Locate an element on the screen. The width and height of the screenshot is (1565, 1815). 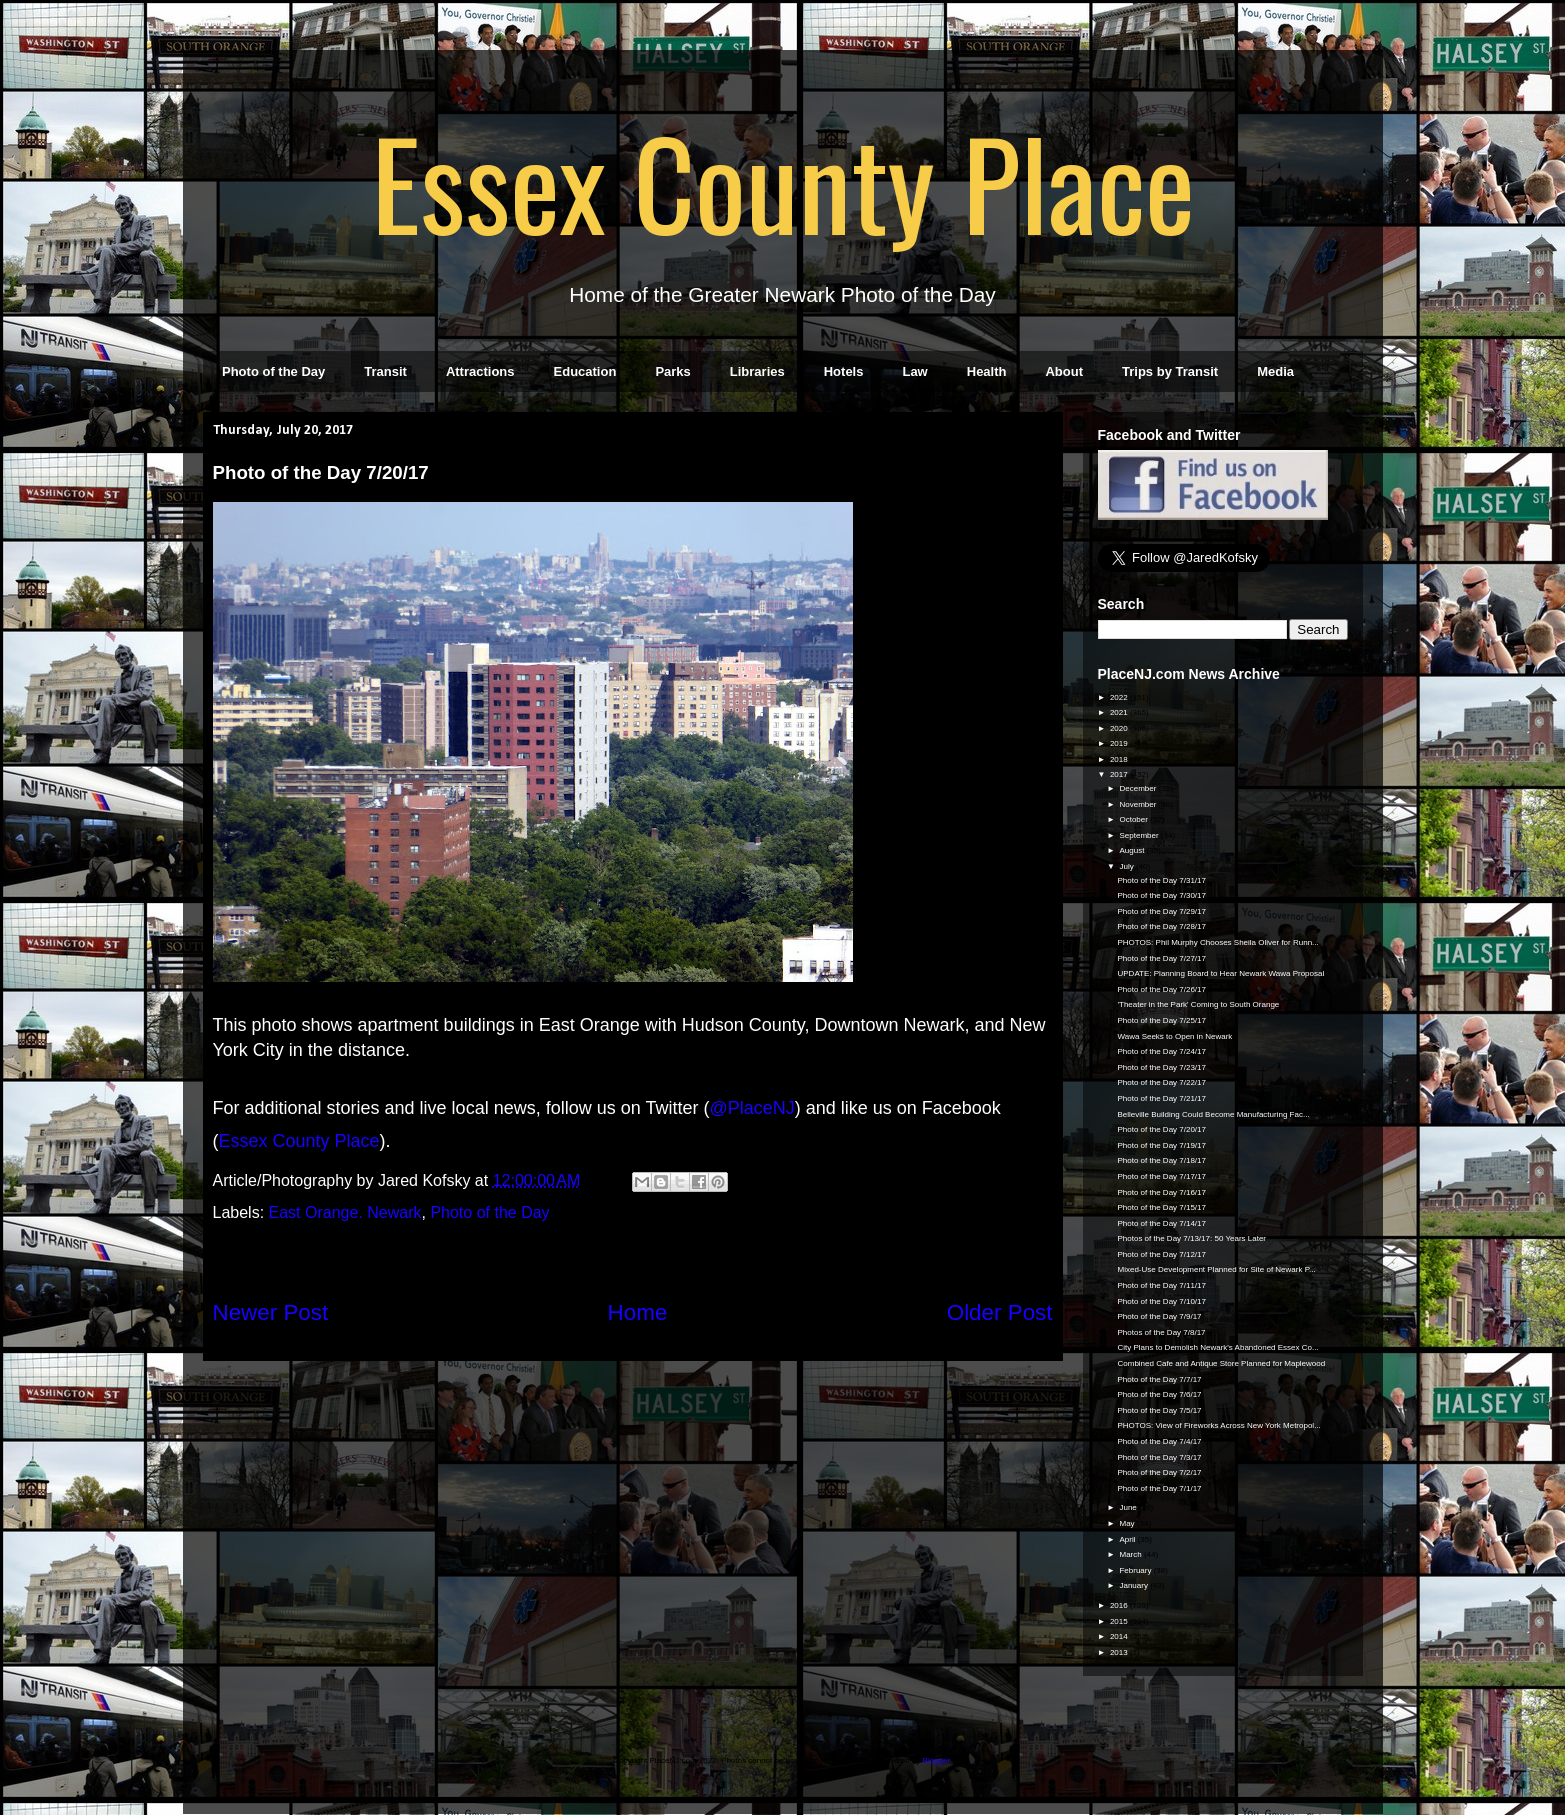
August is located at coordinates (1132, 850).